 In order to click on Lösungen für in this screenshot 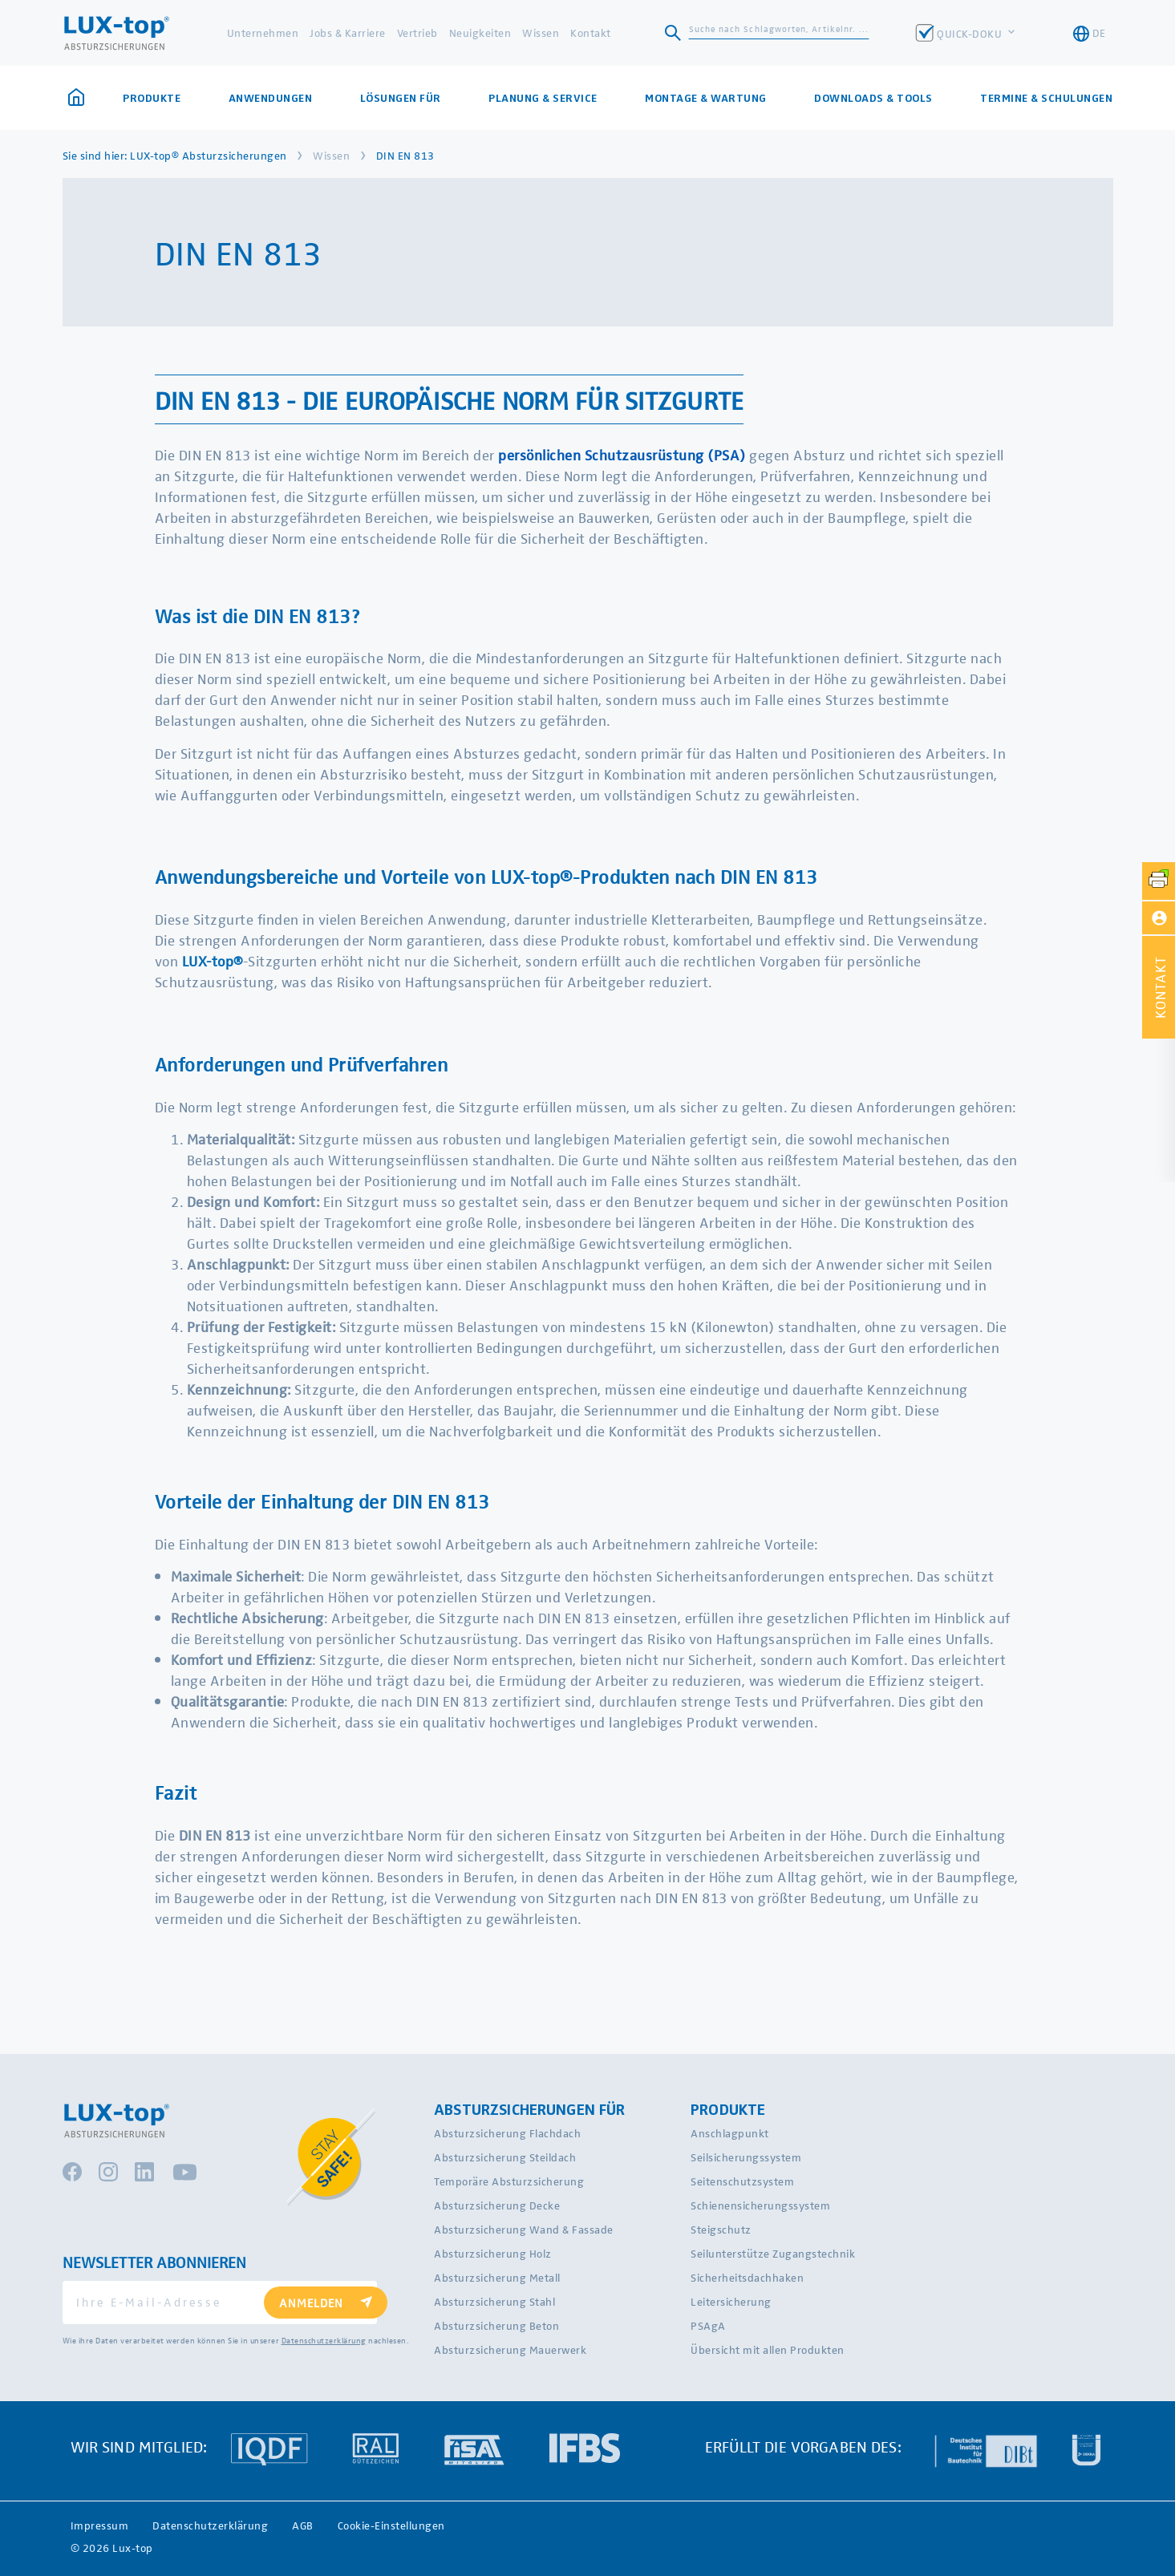, I will do `click(400, 97)`.